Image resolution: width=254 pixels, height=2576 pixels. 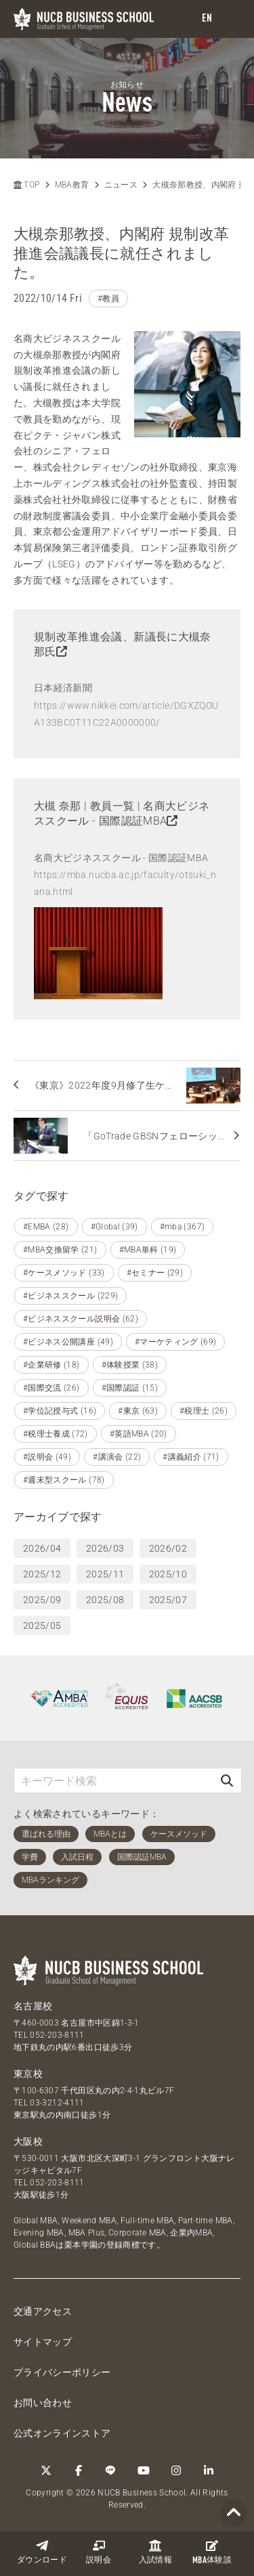 What do you see at coordinates (108, 298) in the screenshot?
I see `#教員` at bounding box center [108, 298].